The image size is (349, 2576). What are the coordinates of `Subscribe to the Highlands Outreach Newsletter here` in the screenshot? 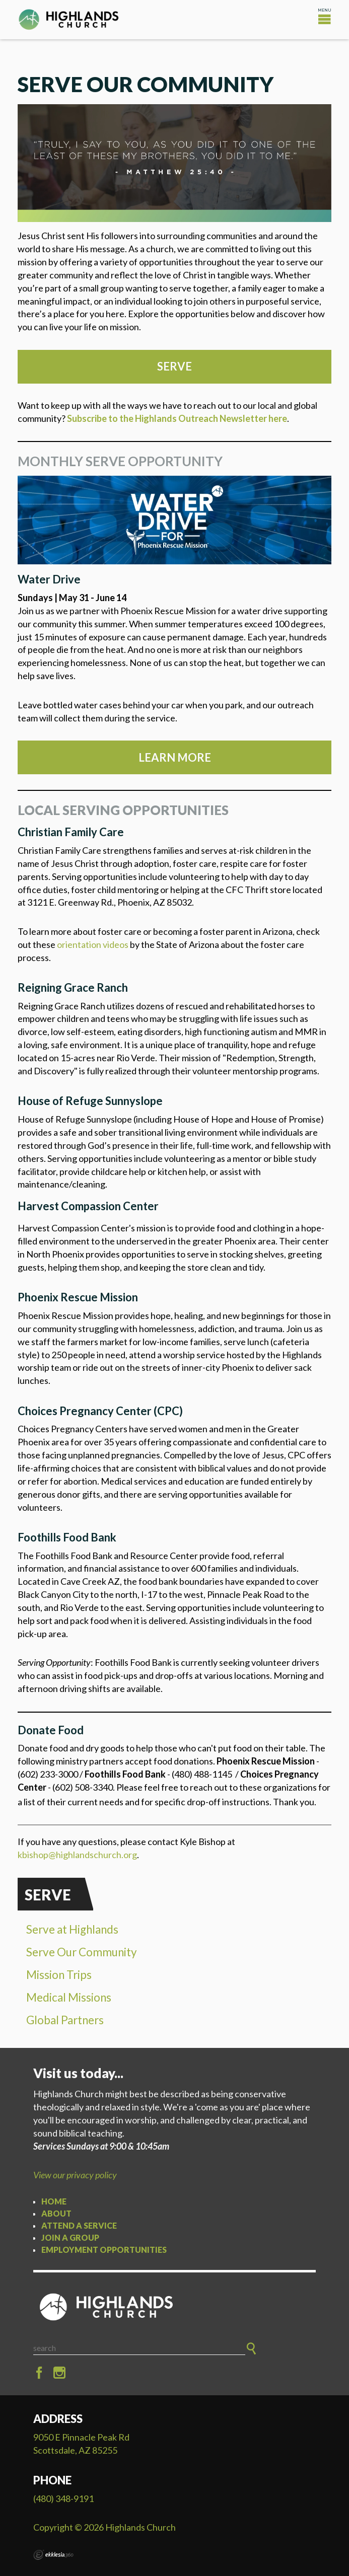 It's located at (177, 418).